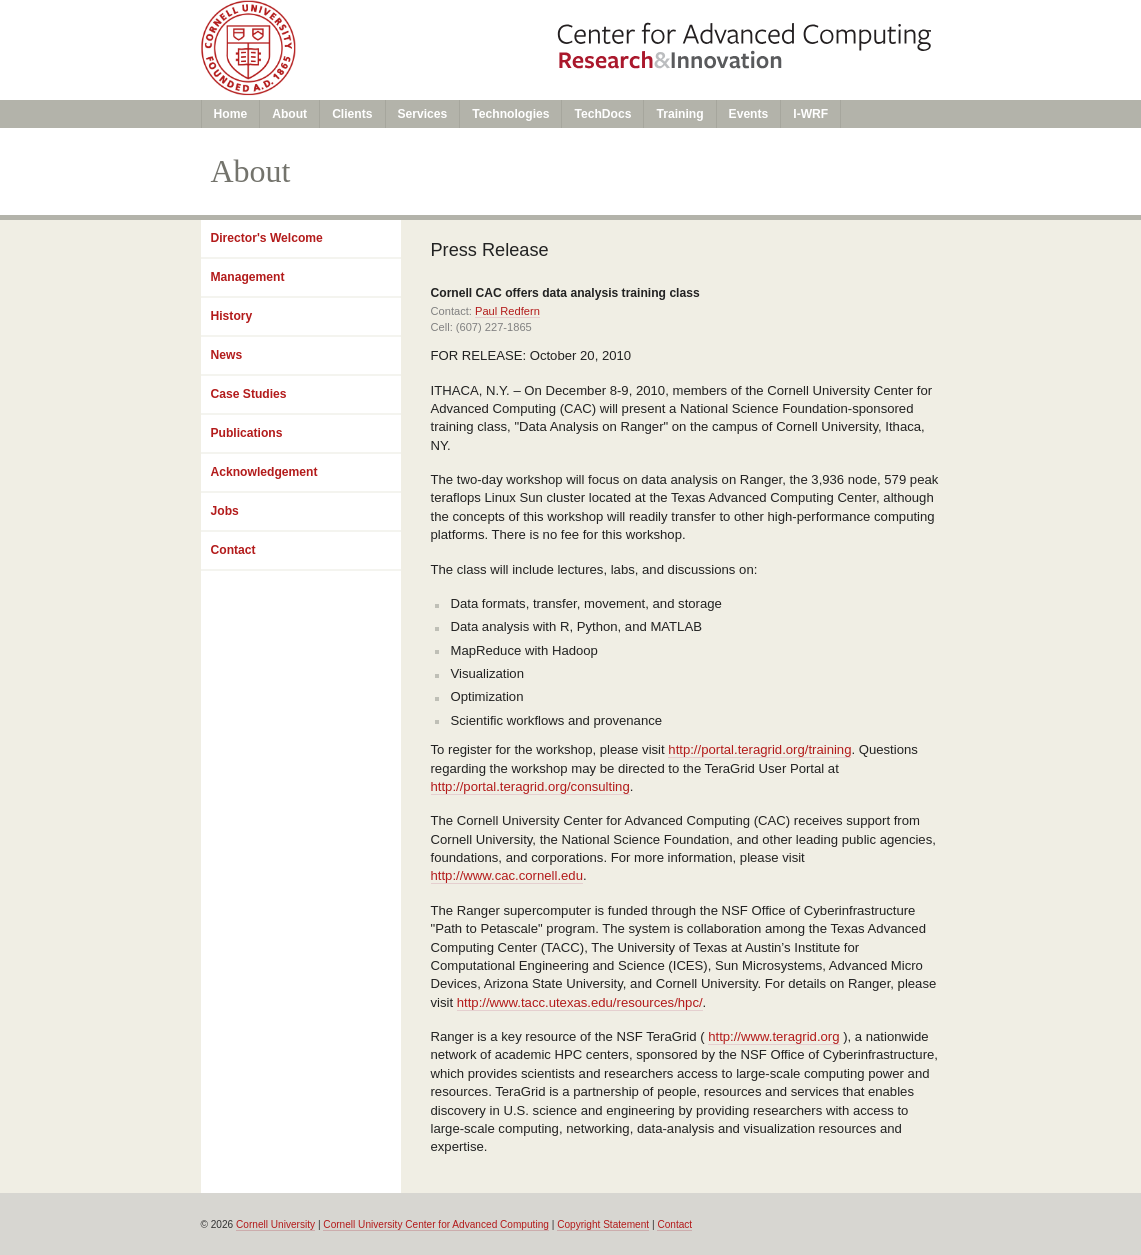 The height and width of the screenshot is (1255, 1141). I want to click on http://www.teragrid.org, so click(773, 1036).